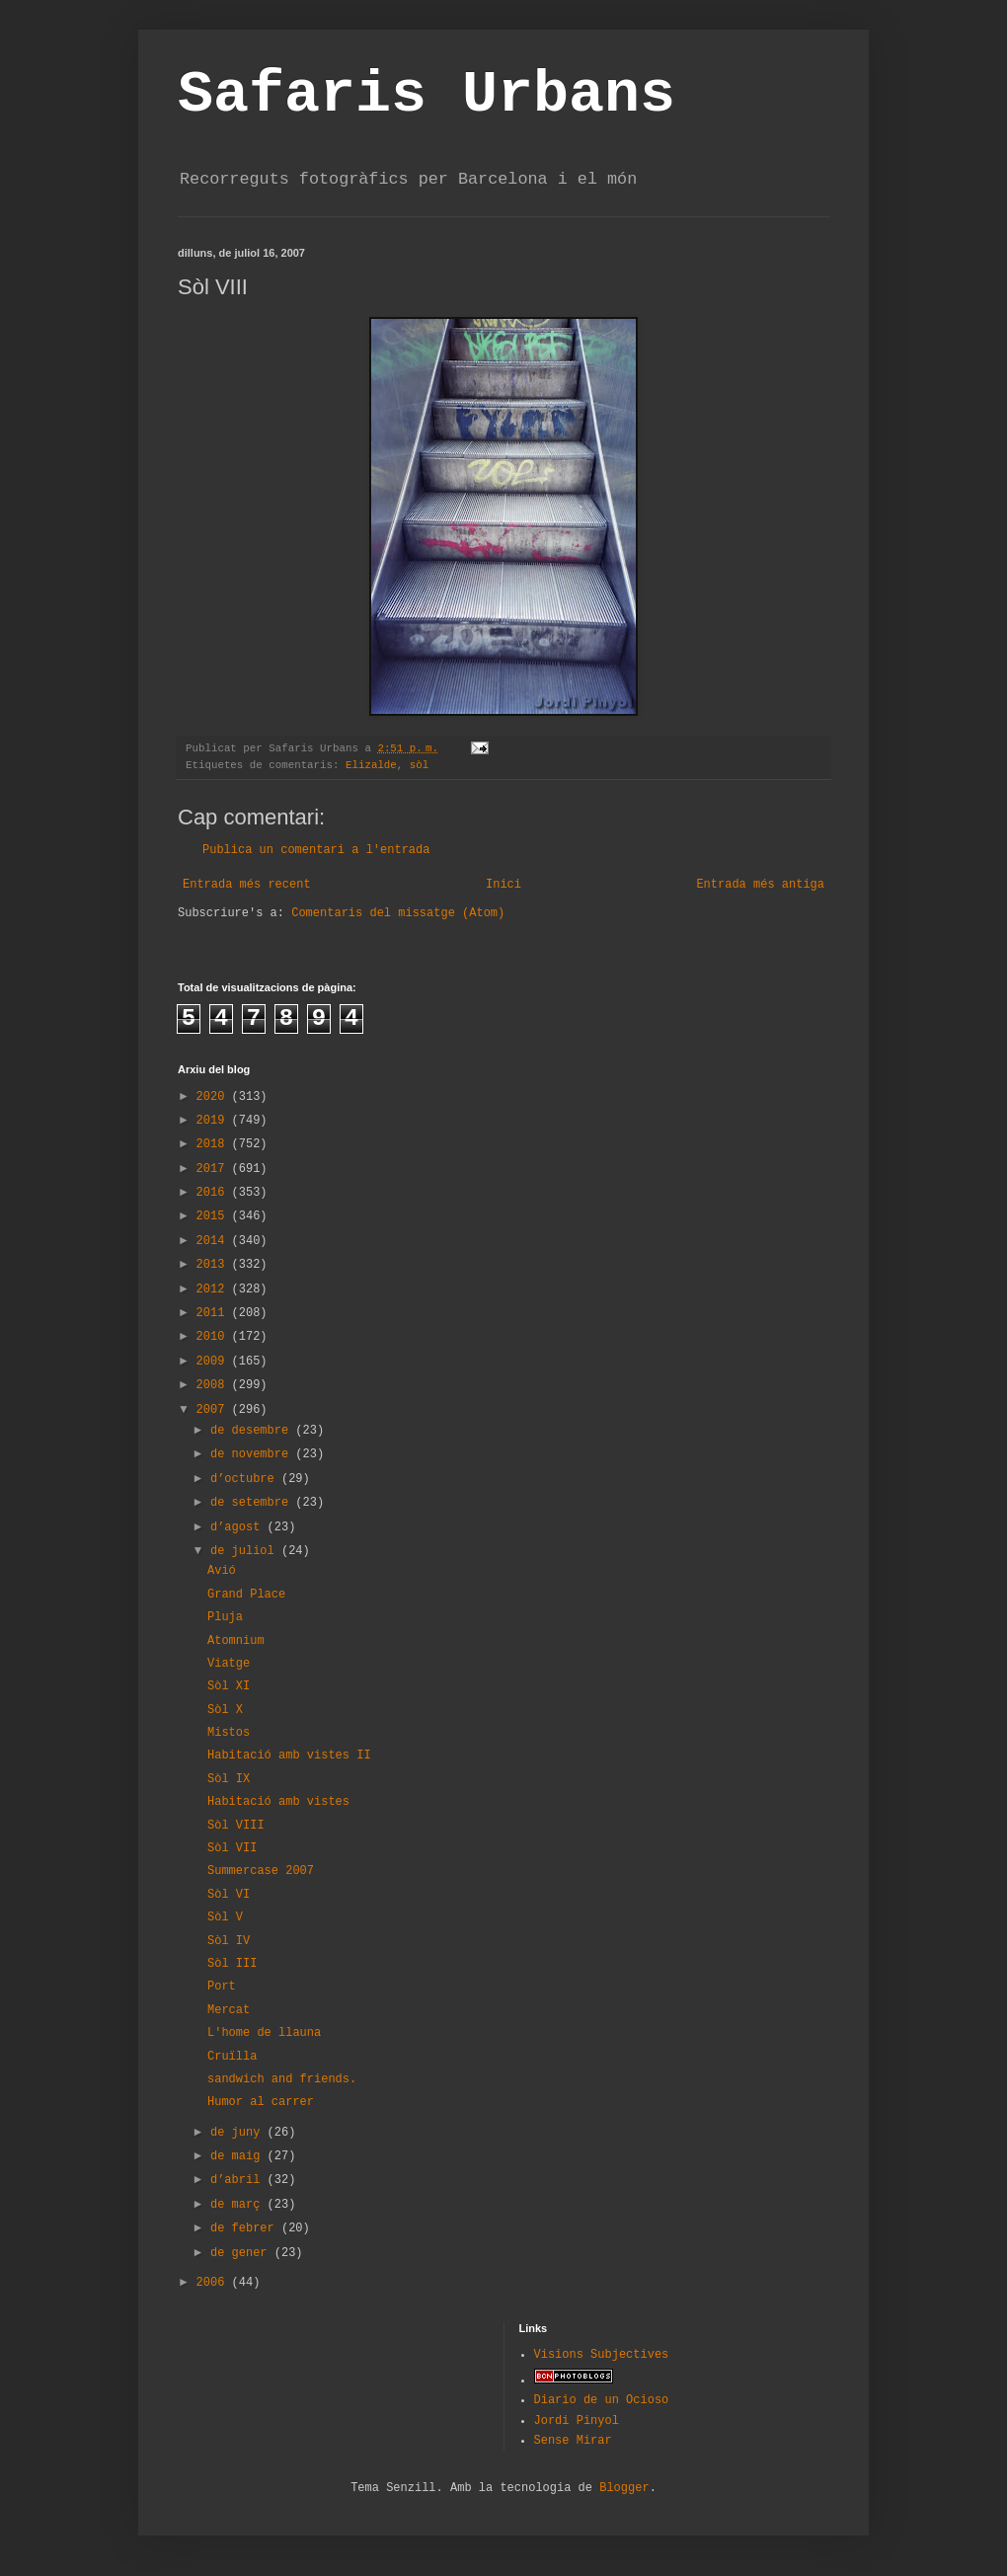  Describe the element at coordinates (221, 1571) in the screenshot. I see `Avió` at that location.